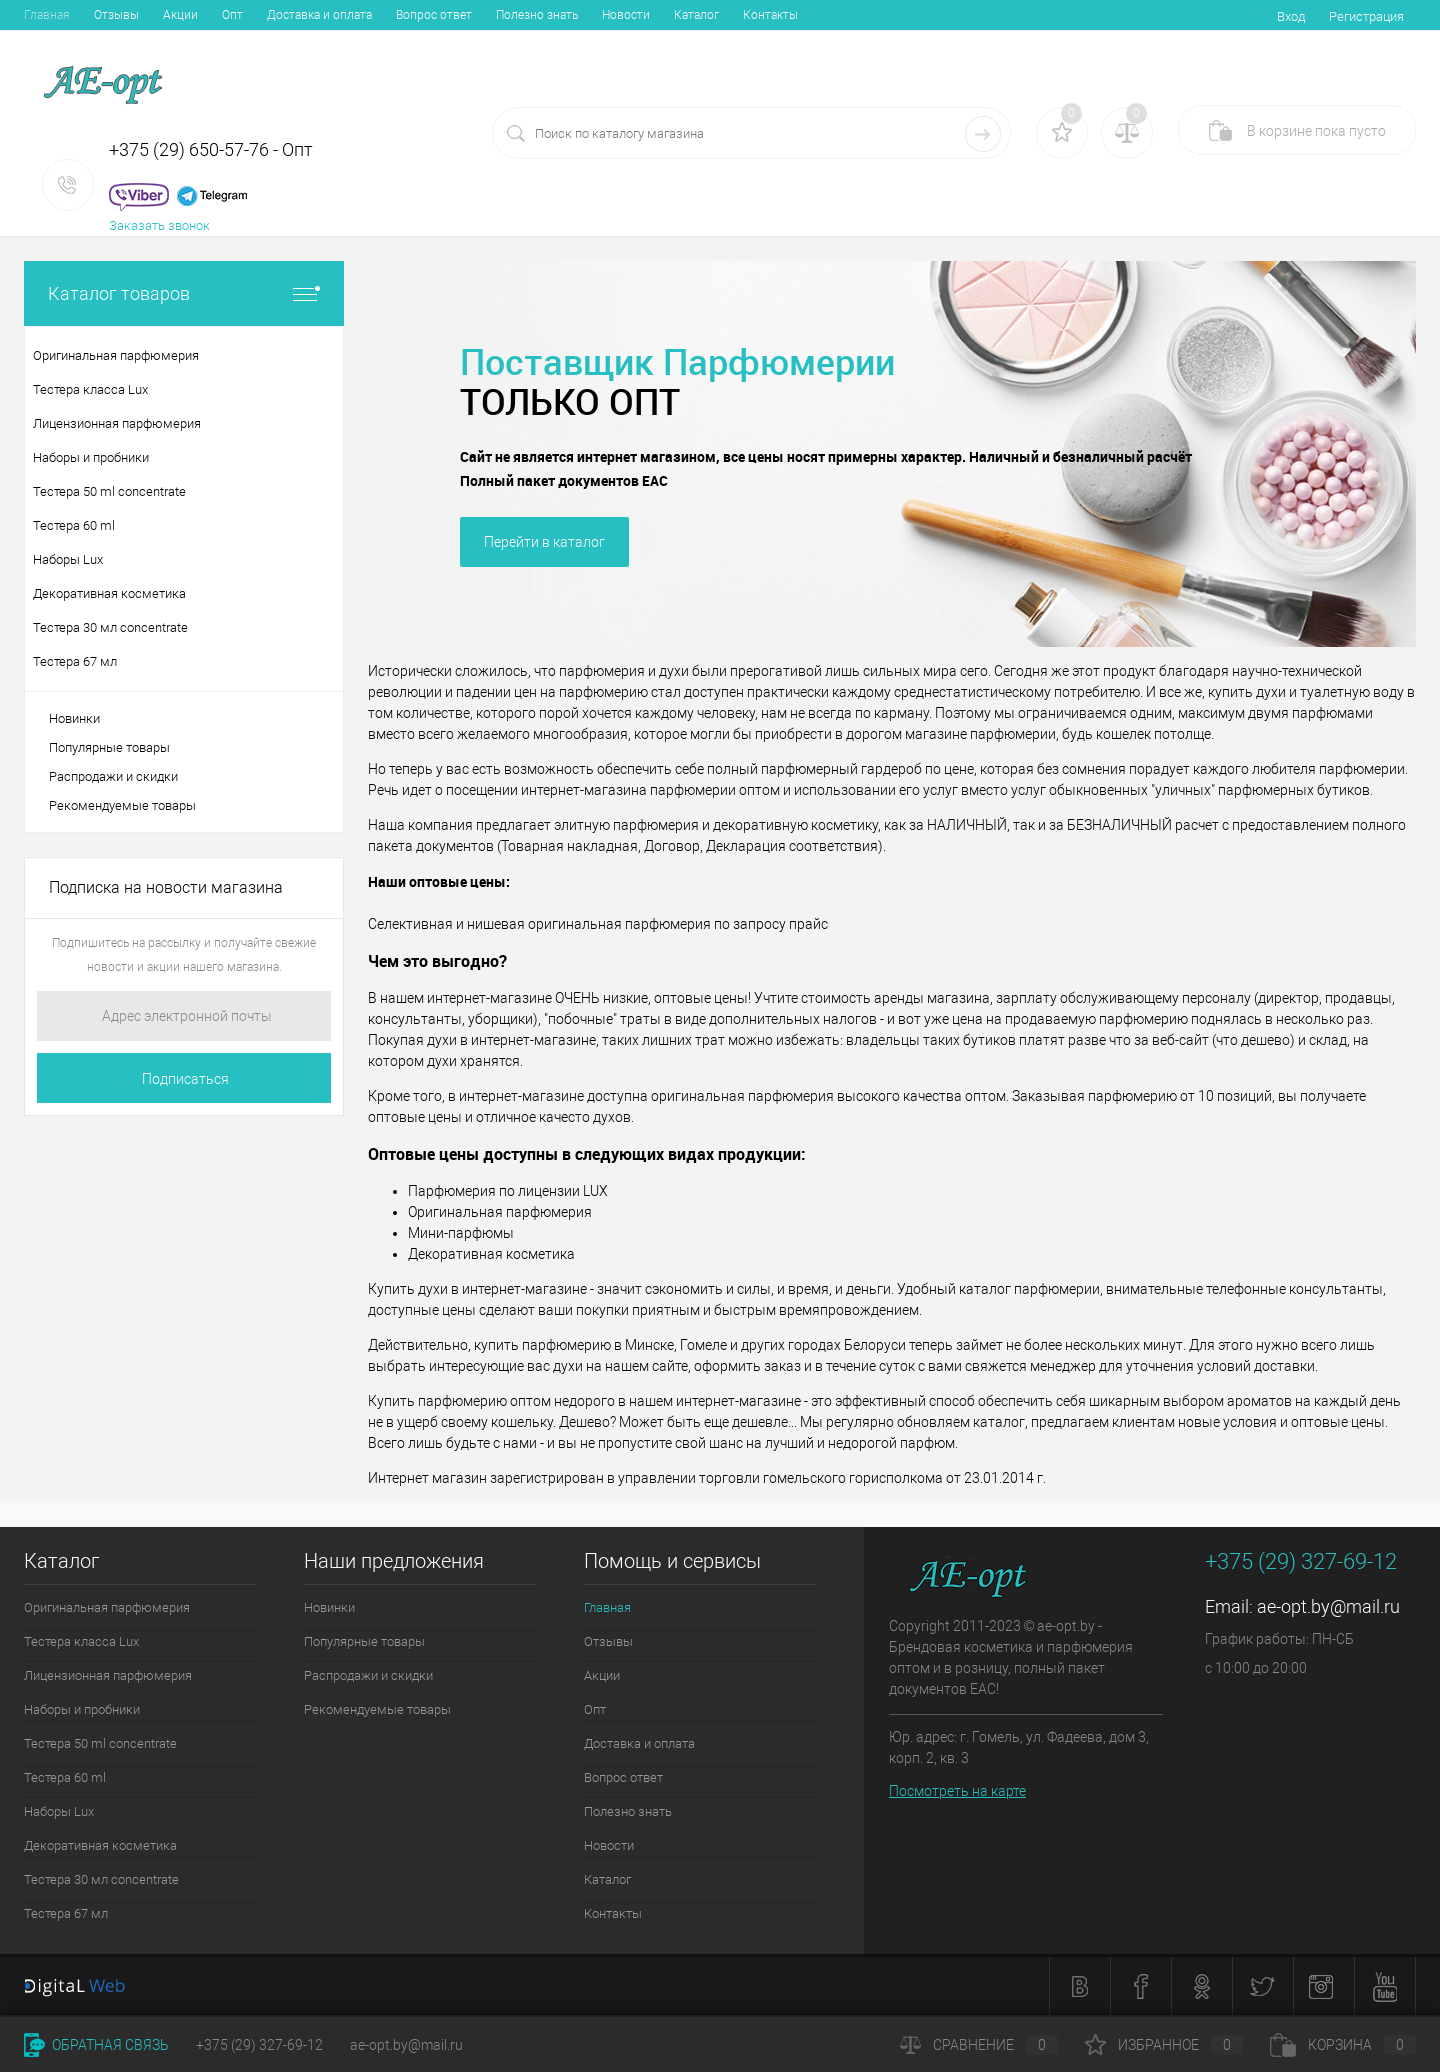  I want to click on Вход, so click(1291, 16).